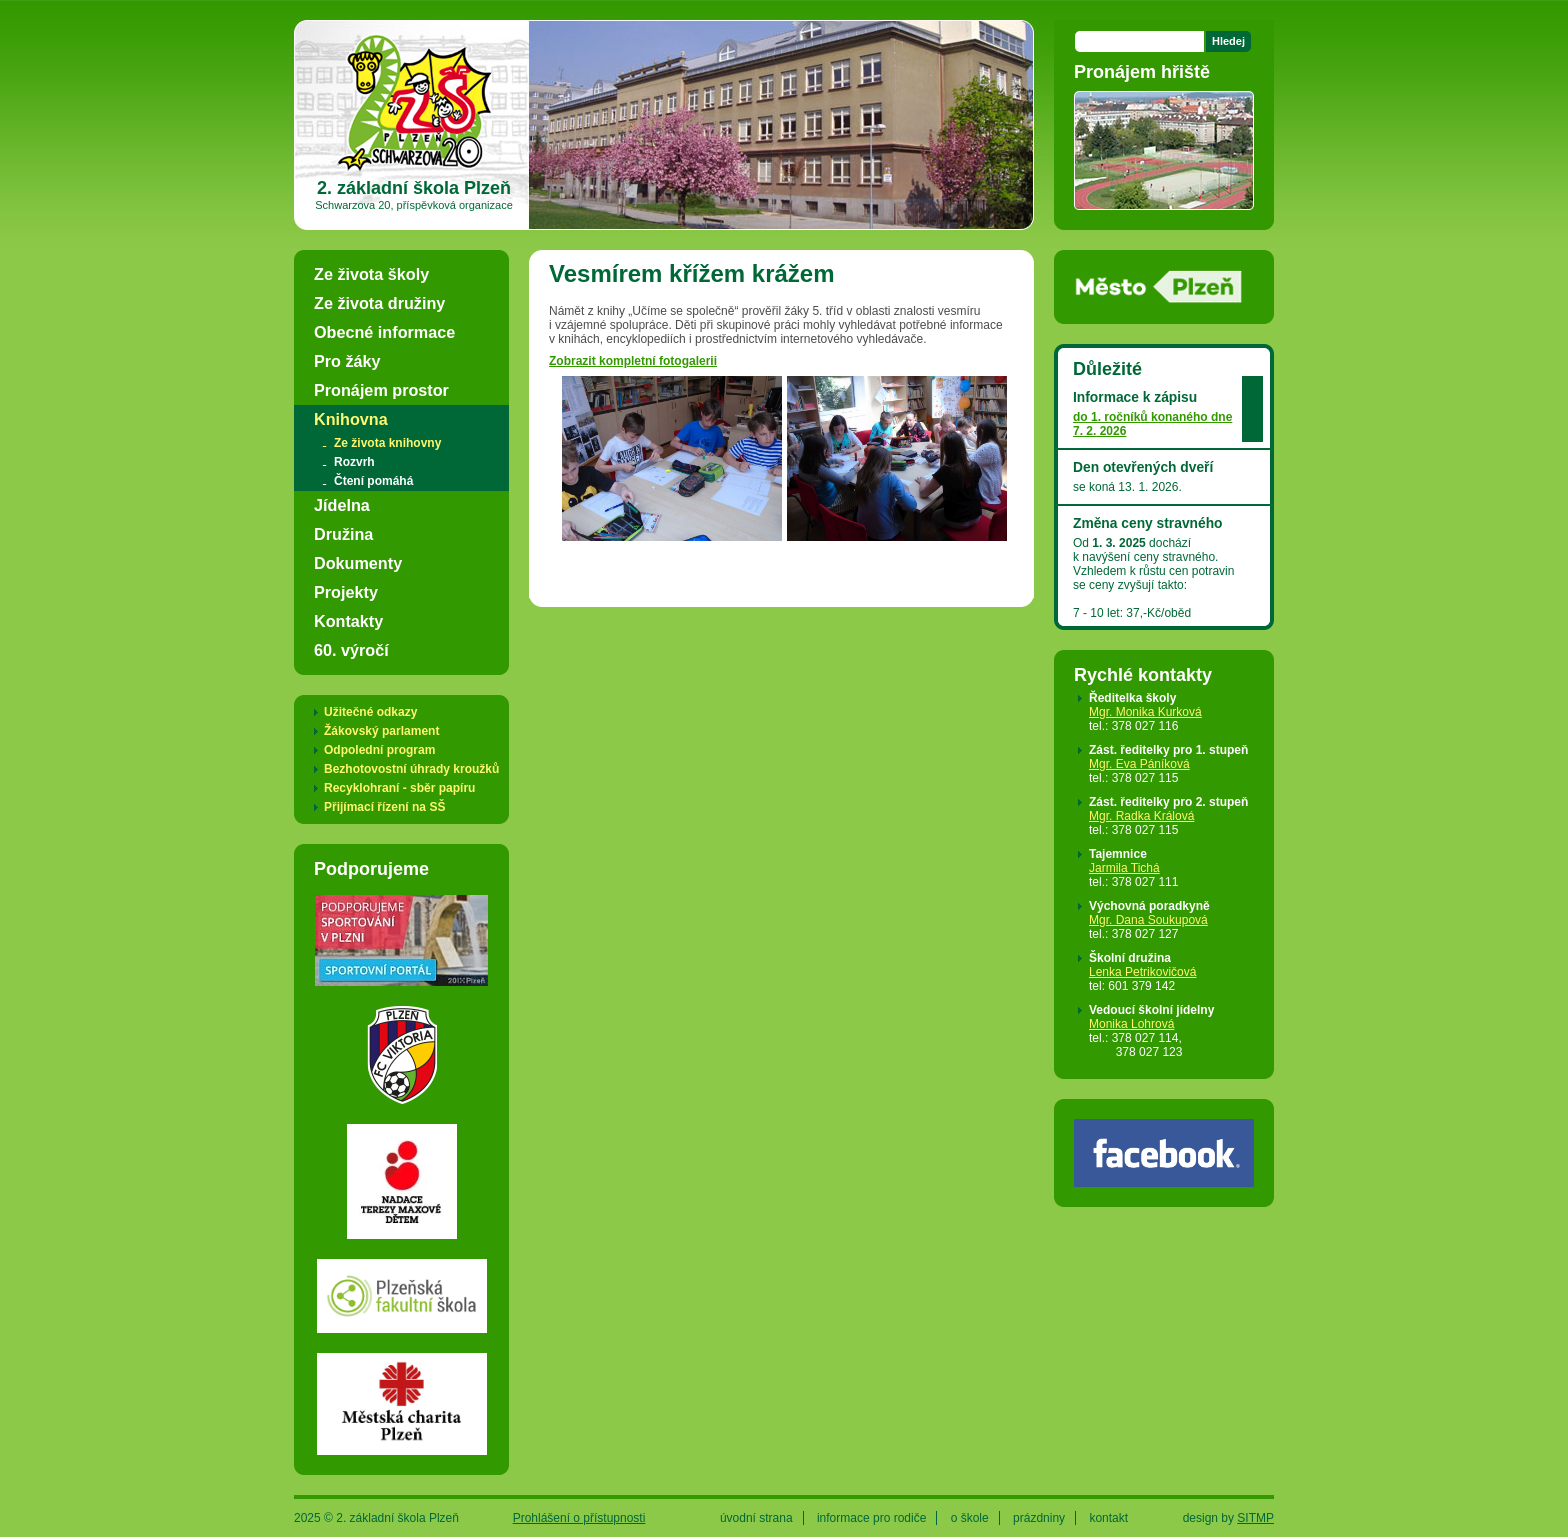 This screenshot has height=1537, width=1568. What do you see at coordinates (970, 1518) in the screenshot?
I see `o škole` at bounding box center [970, 1518].